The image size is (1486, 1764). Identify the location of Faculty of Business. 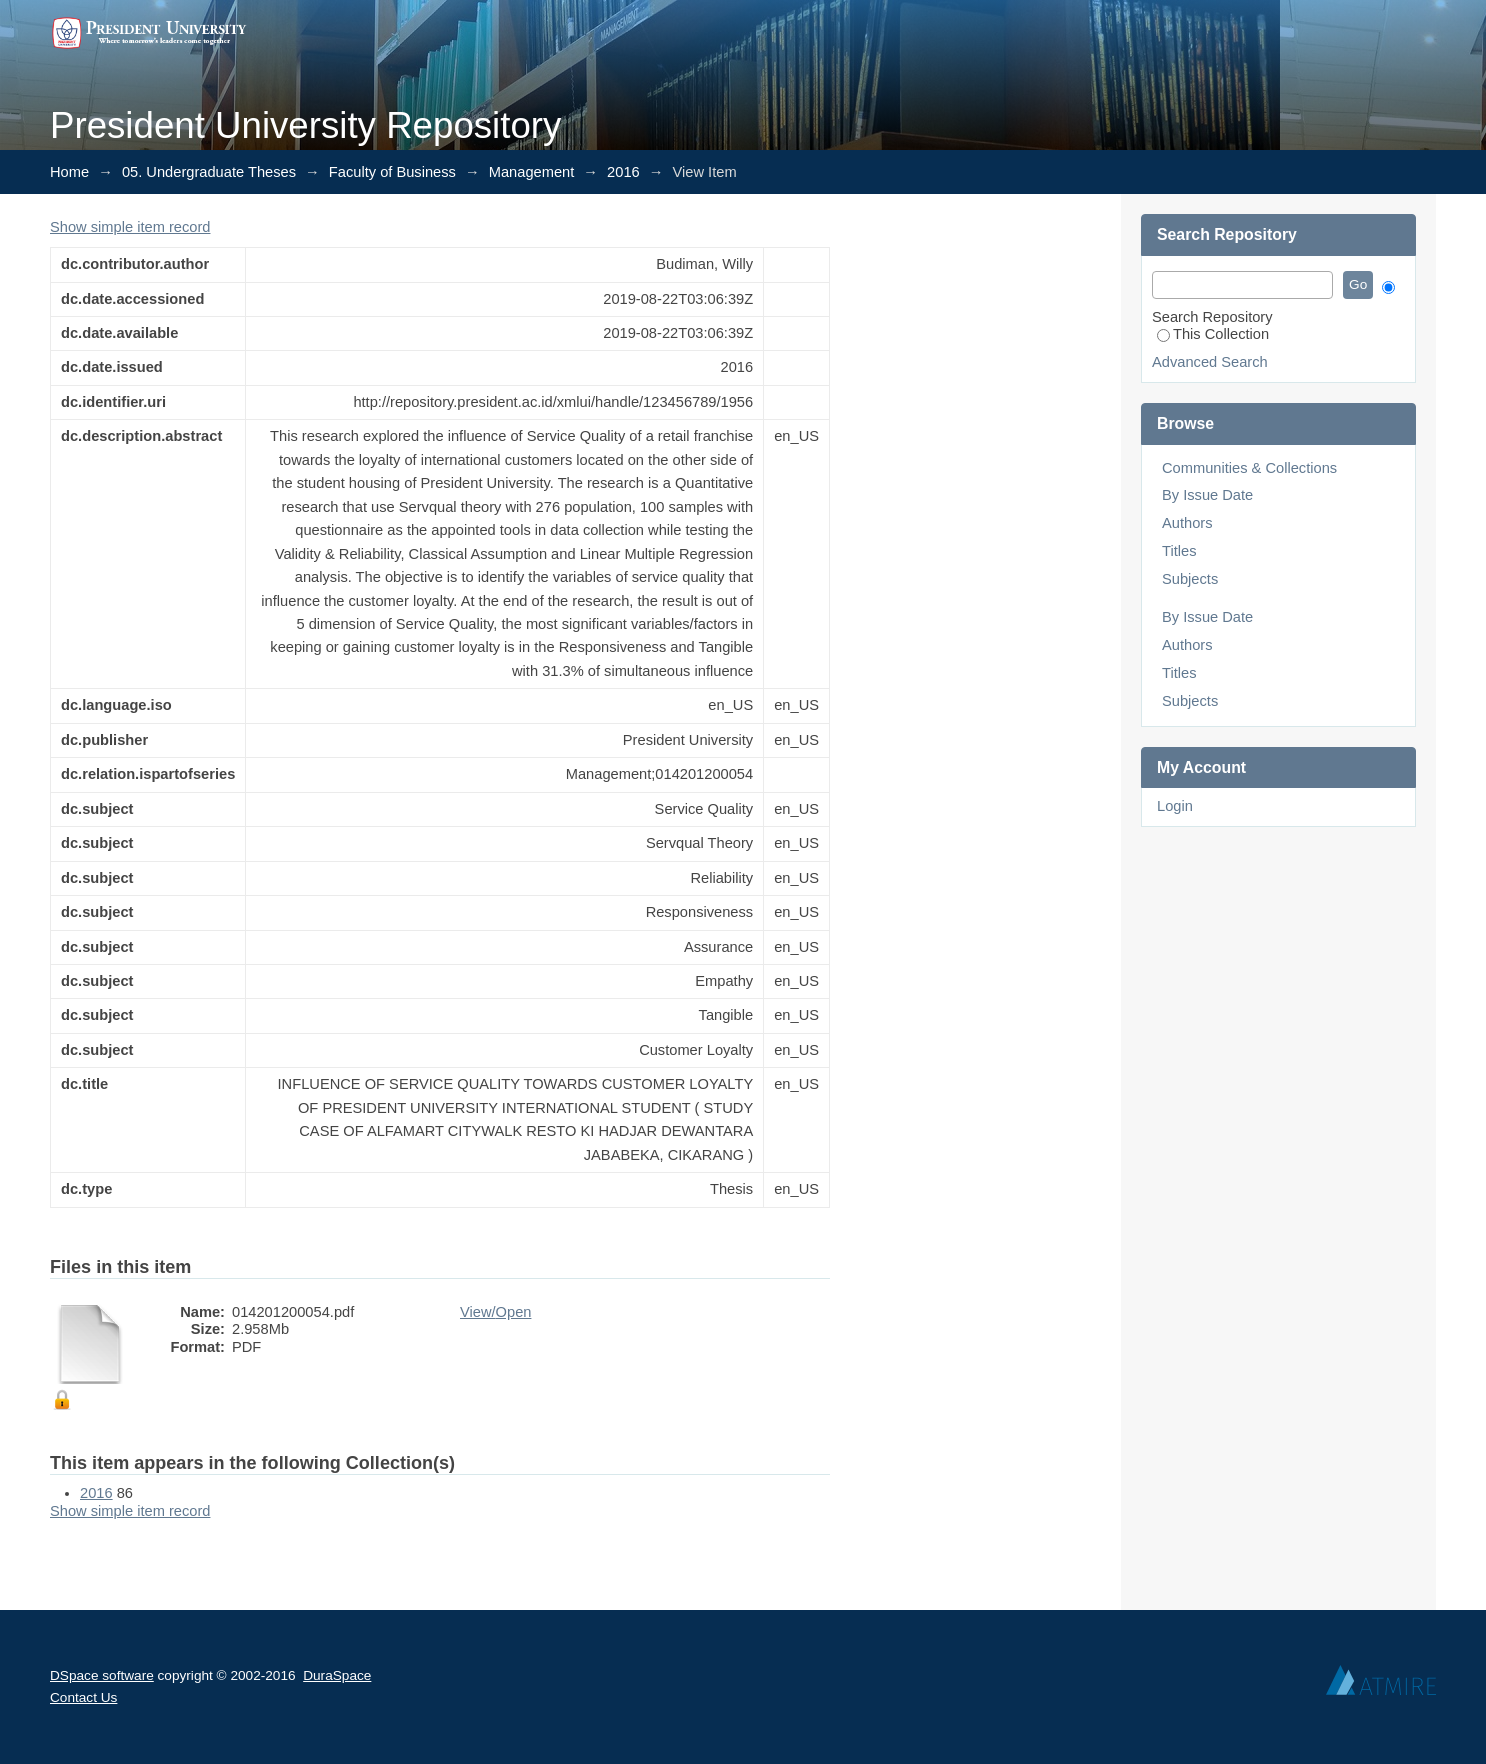
(392, 172).